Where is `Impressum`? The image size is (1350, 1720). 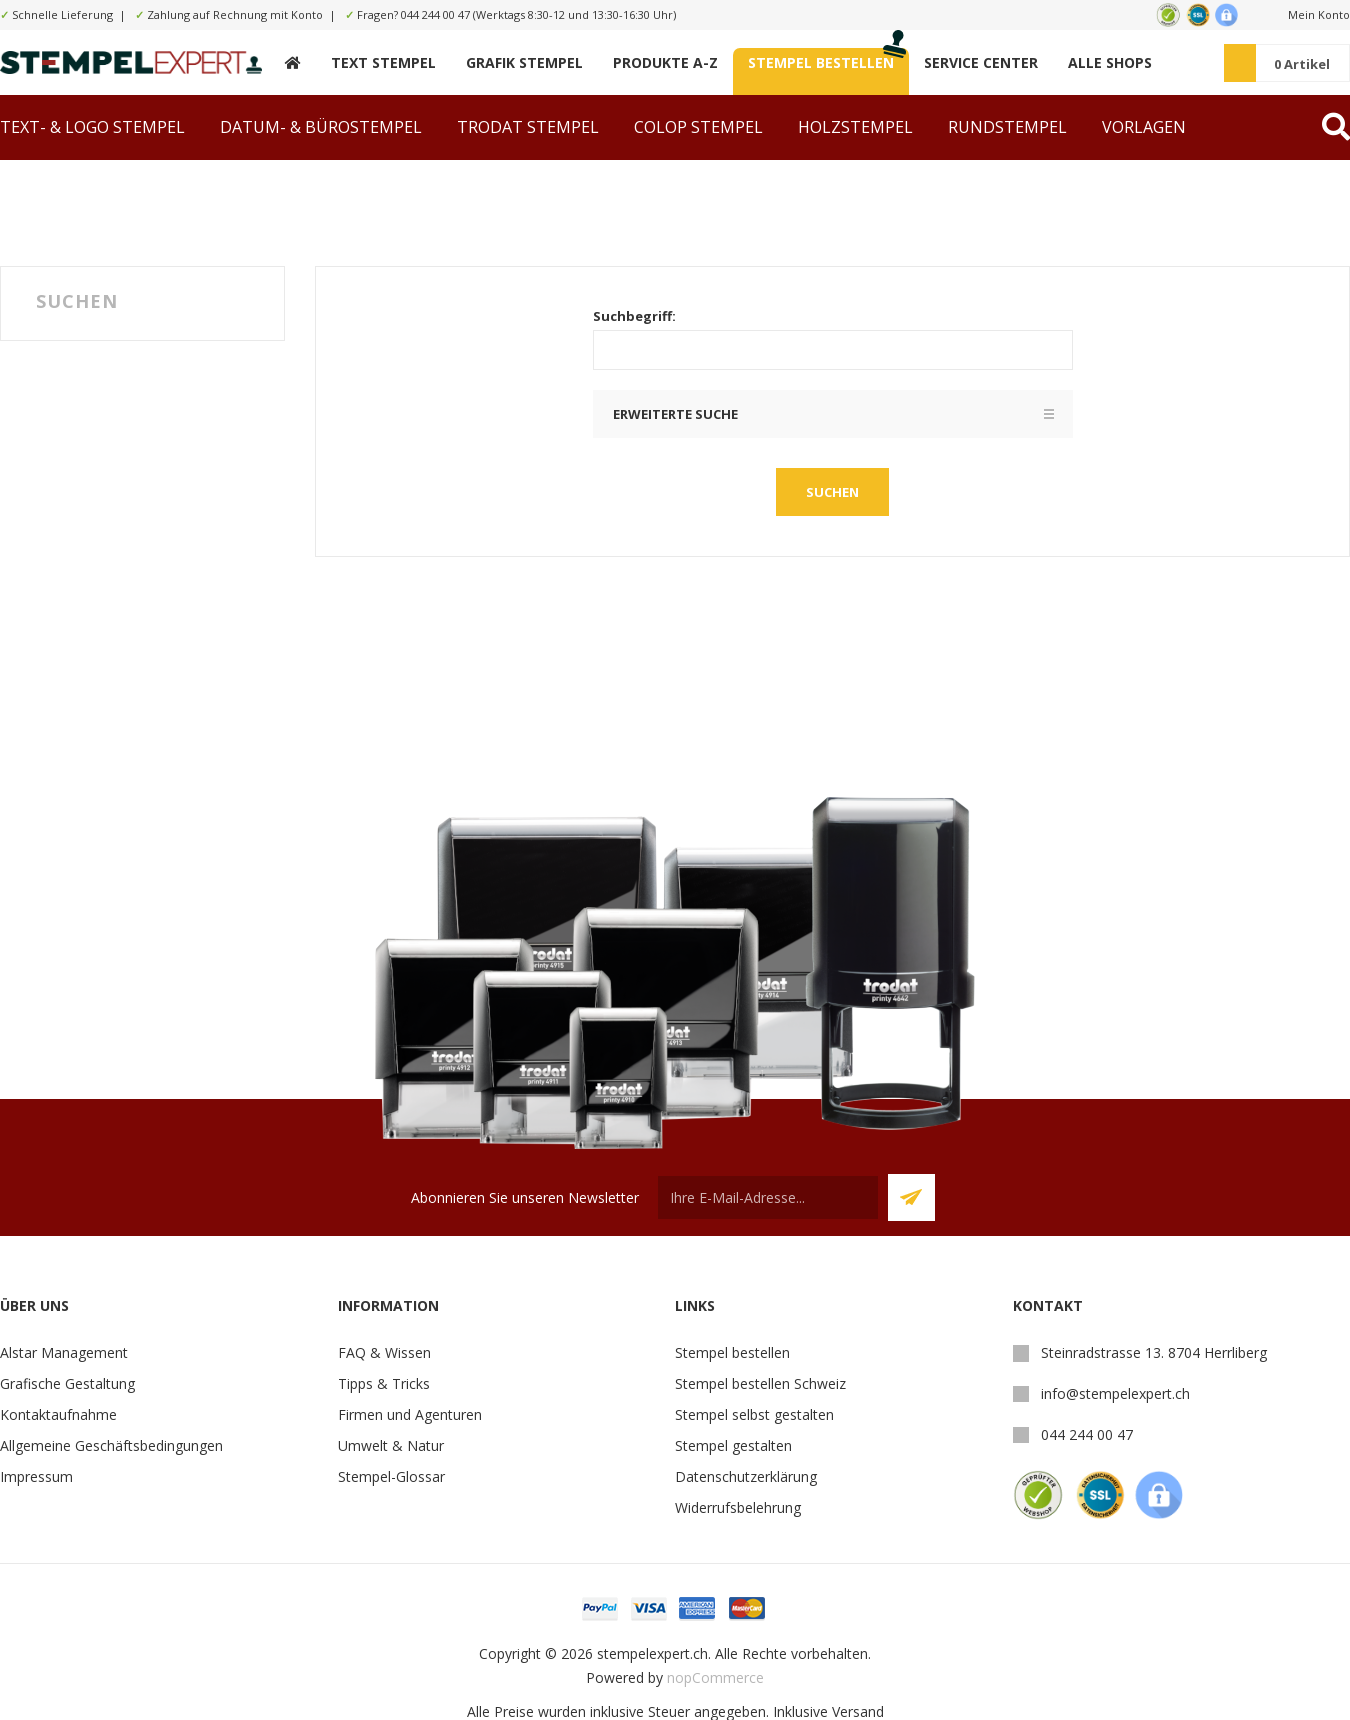 Impressum is located at coordinates (36, 1476).